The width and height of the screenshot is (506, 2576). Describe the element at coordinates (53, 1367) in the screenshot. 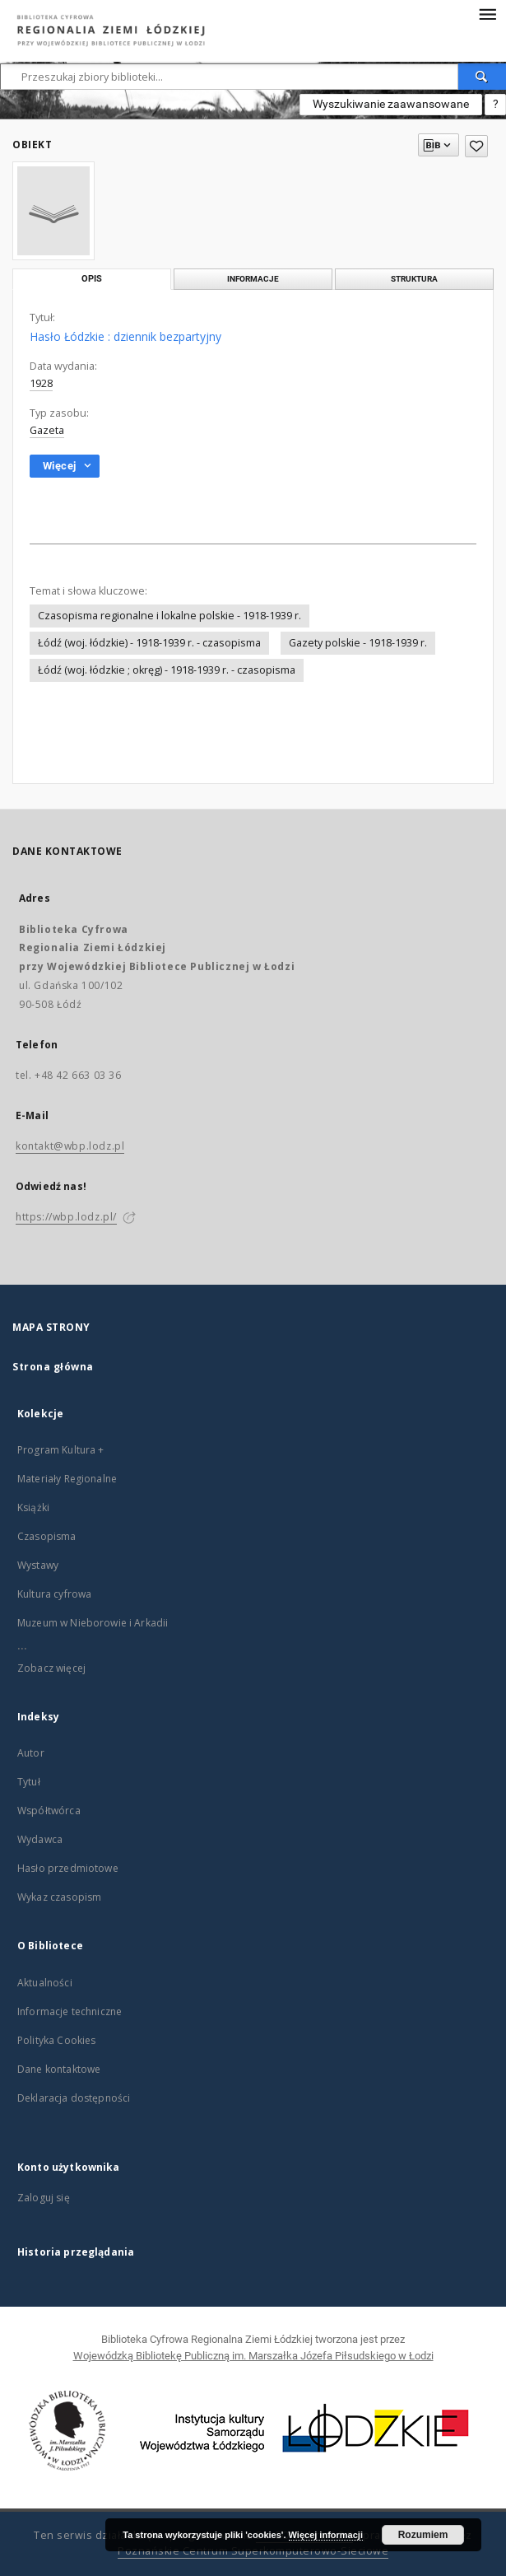

I see `Strona główna` at that location.